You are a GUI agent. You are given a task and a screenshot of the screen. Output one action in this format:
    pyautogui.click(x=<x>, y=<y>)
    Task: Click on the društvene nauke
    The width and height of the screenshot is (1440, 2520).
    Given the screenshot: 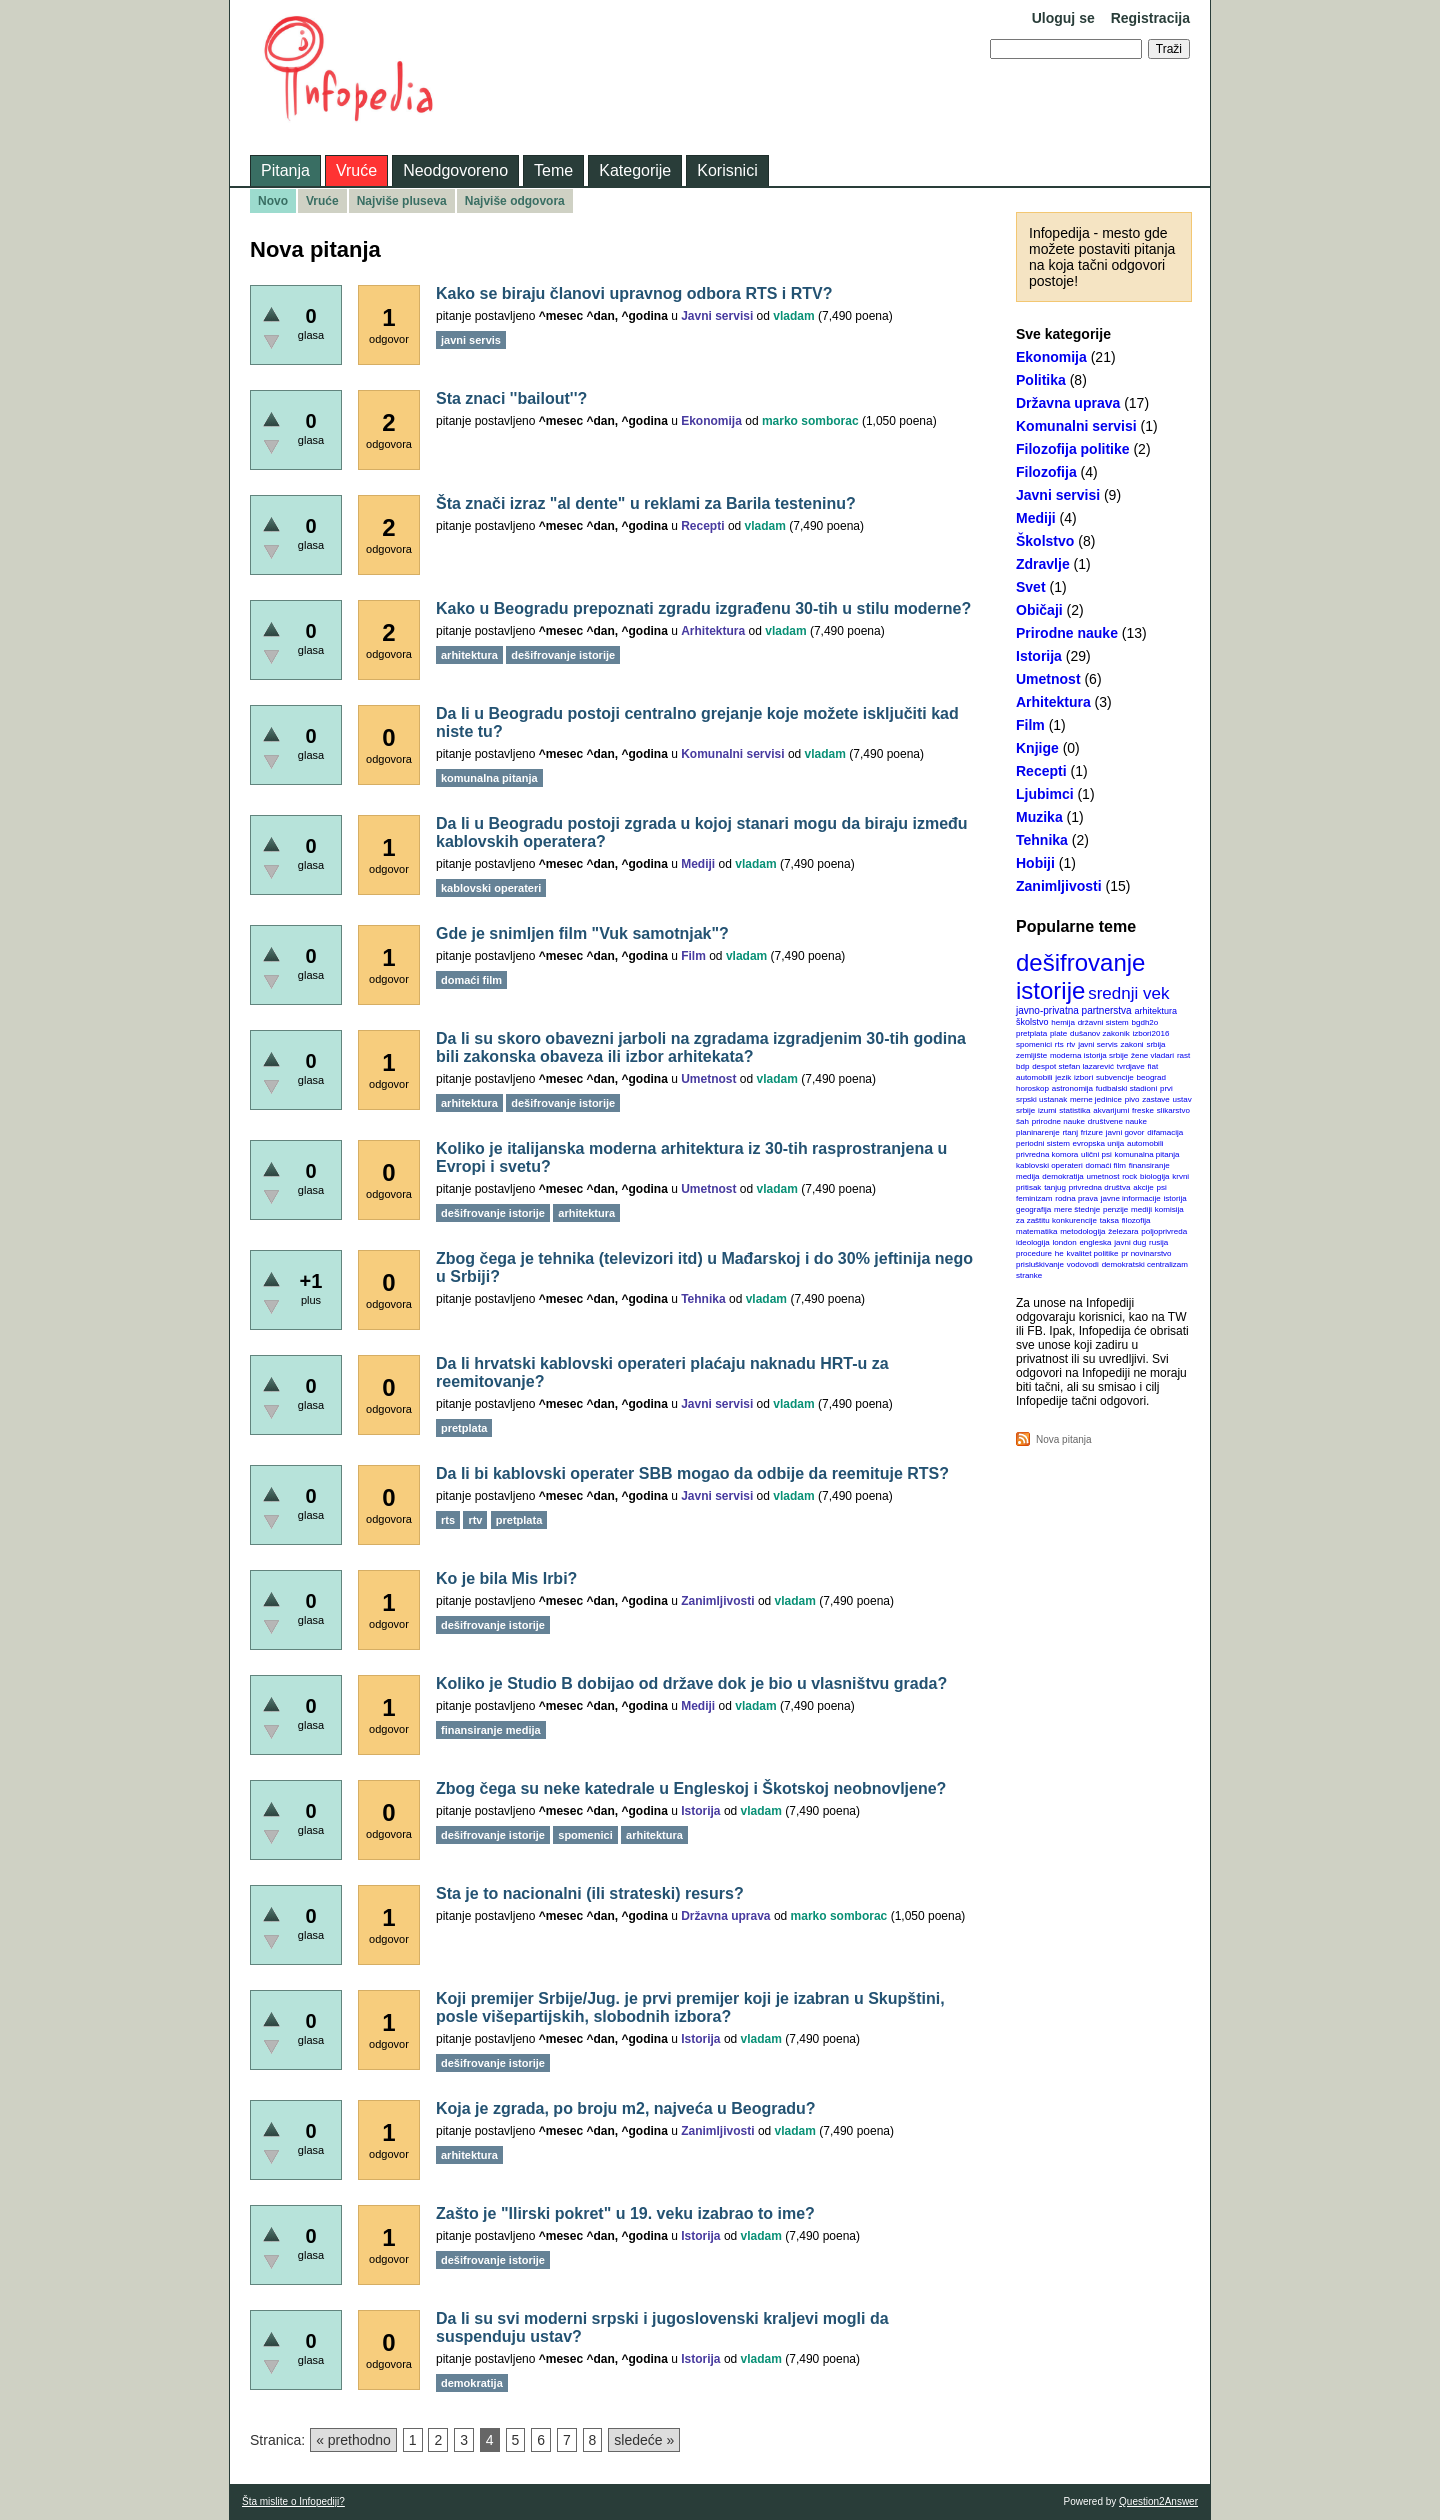 What is the action you would take?
    pyautogui.click(x=1117, y=1121)
    